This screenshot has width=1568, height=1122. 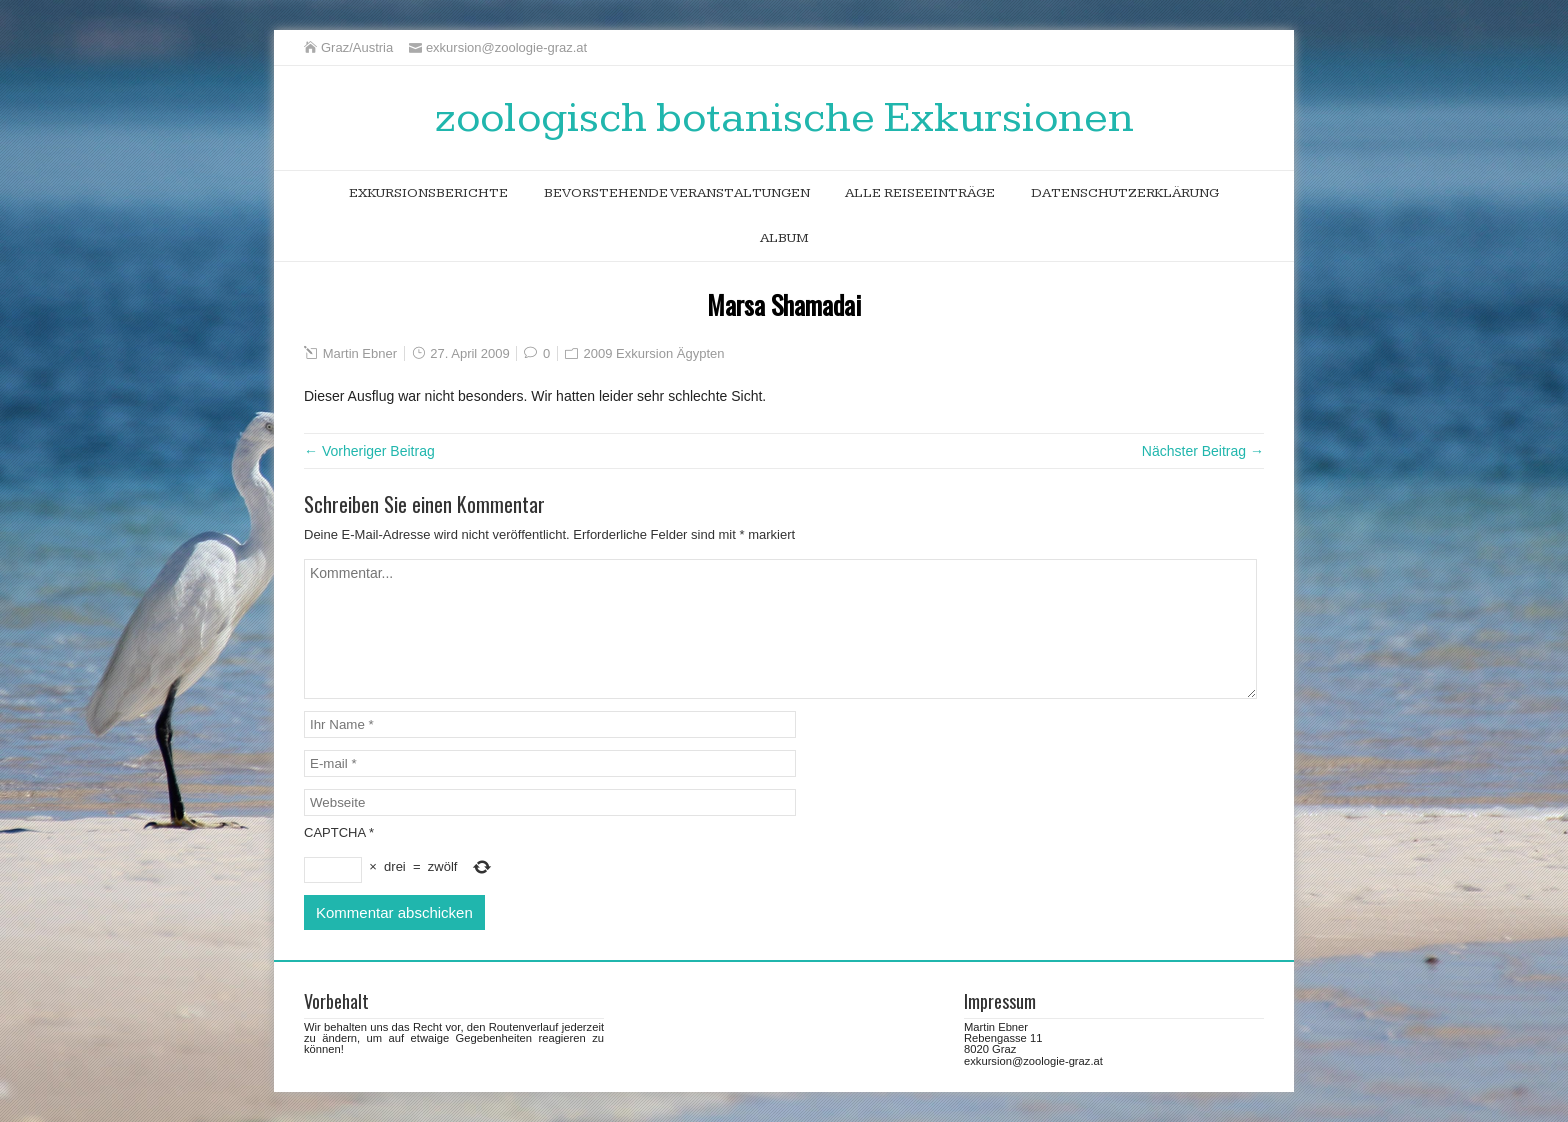 What do you see at coordinates (920, 193) in the screenshot?
I see `alle Reiseeinträge` at bounding box center [920, 193].